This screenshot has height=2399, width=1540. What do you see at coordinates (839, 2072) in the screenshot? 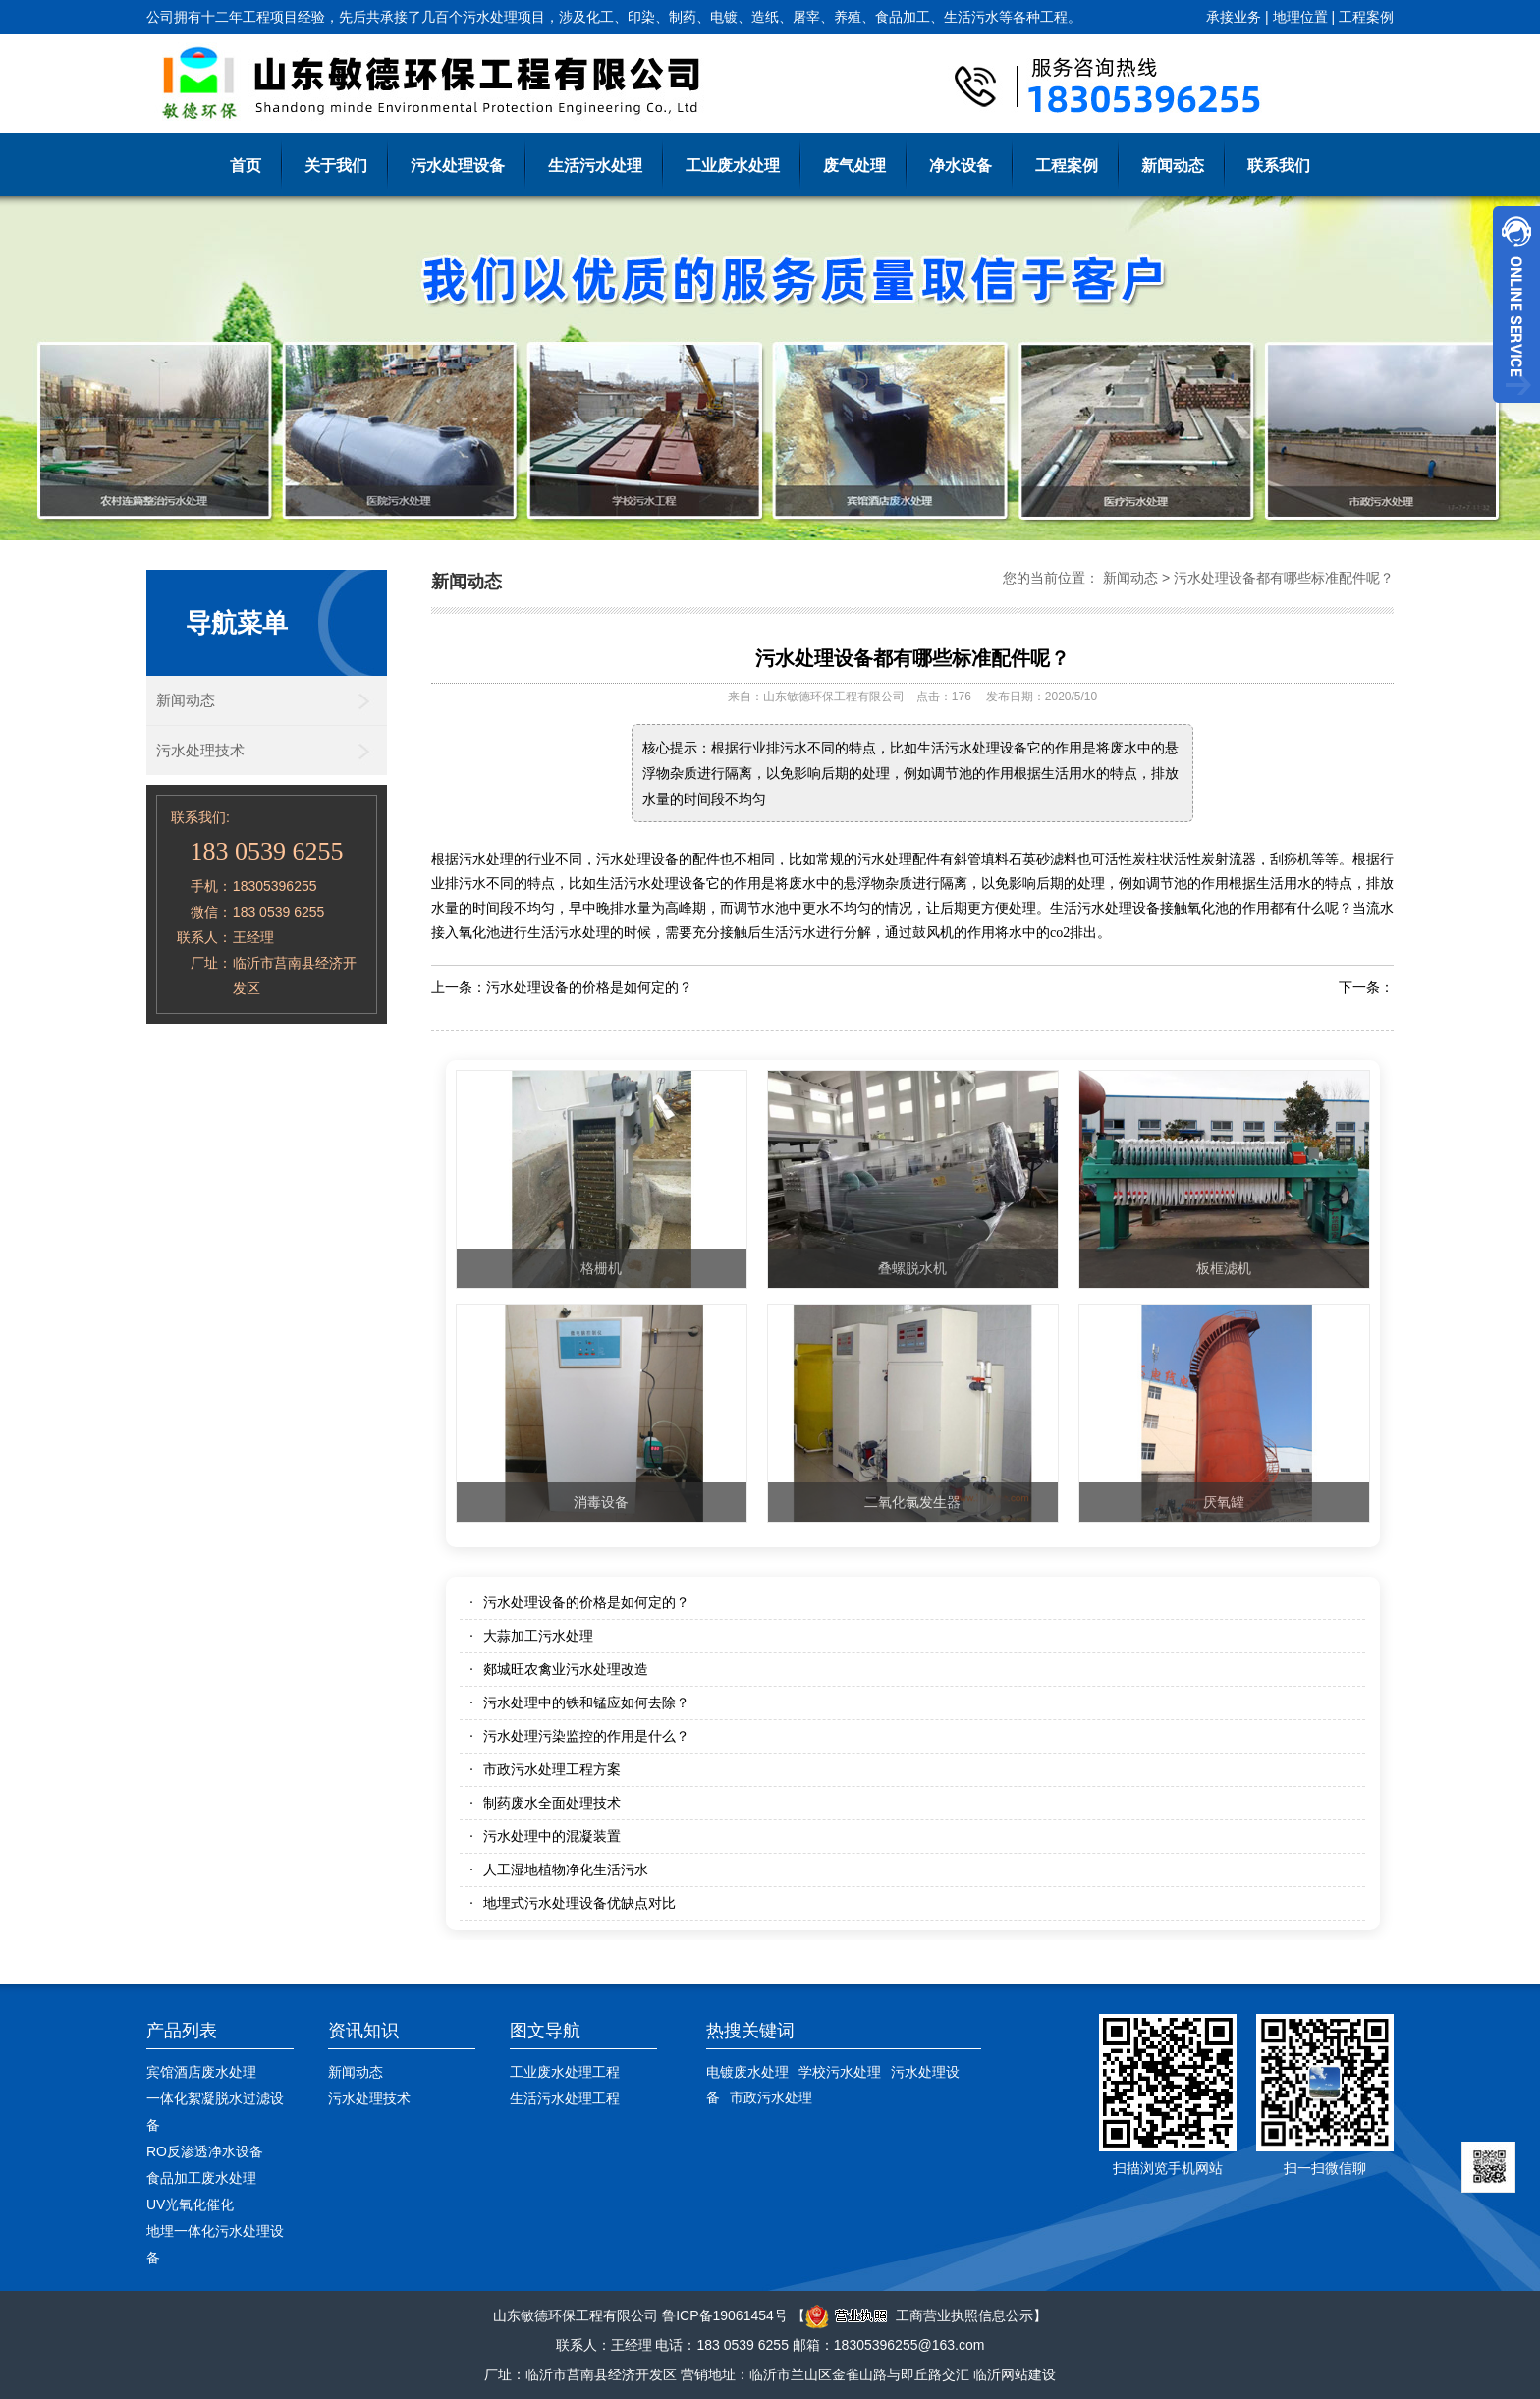
I see `学校污水处理` at bounding box center [839, 2072].